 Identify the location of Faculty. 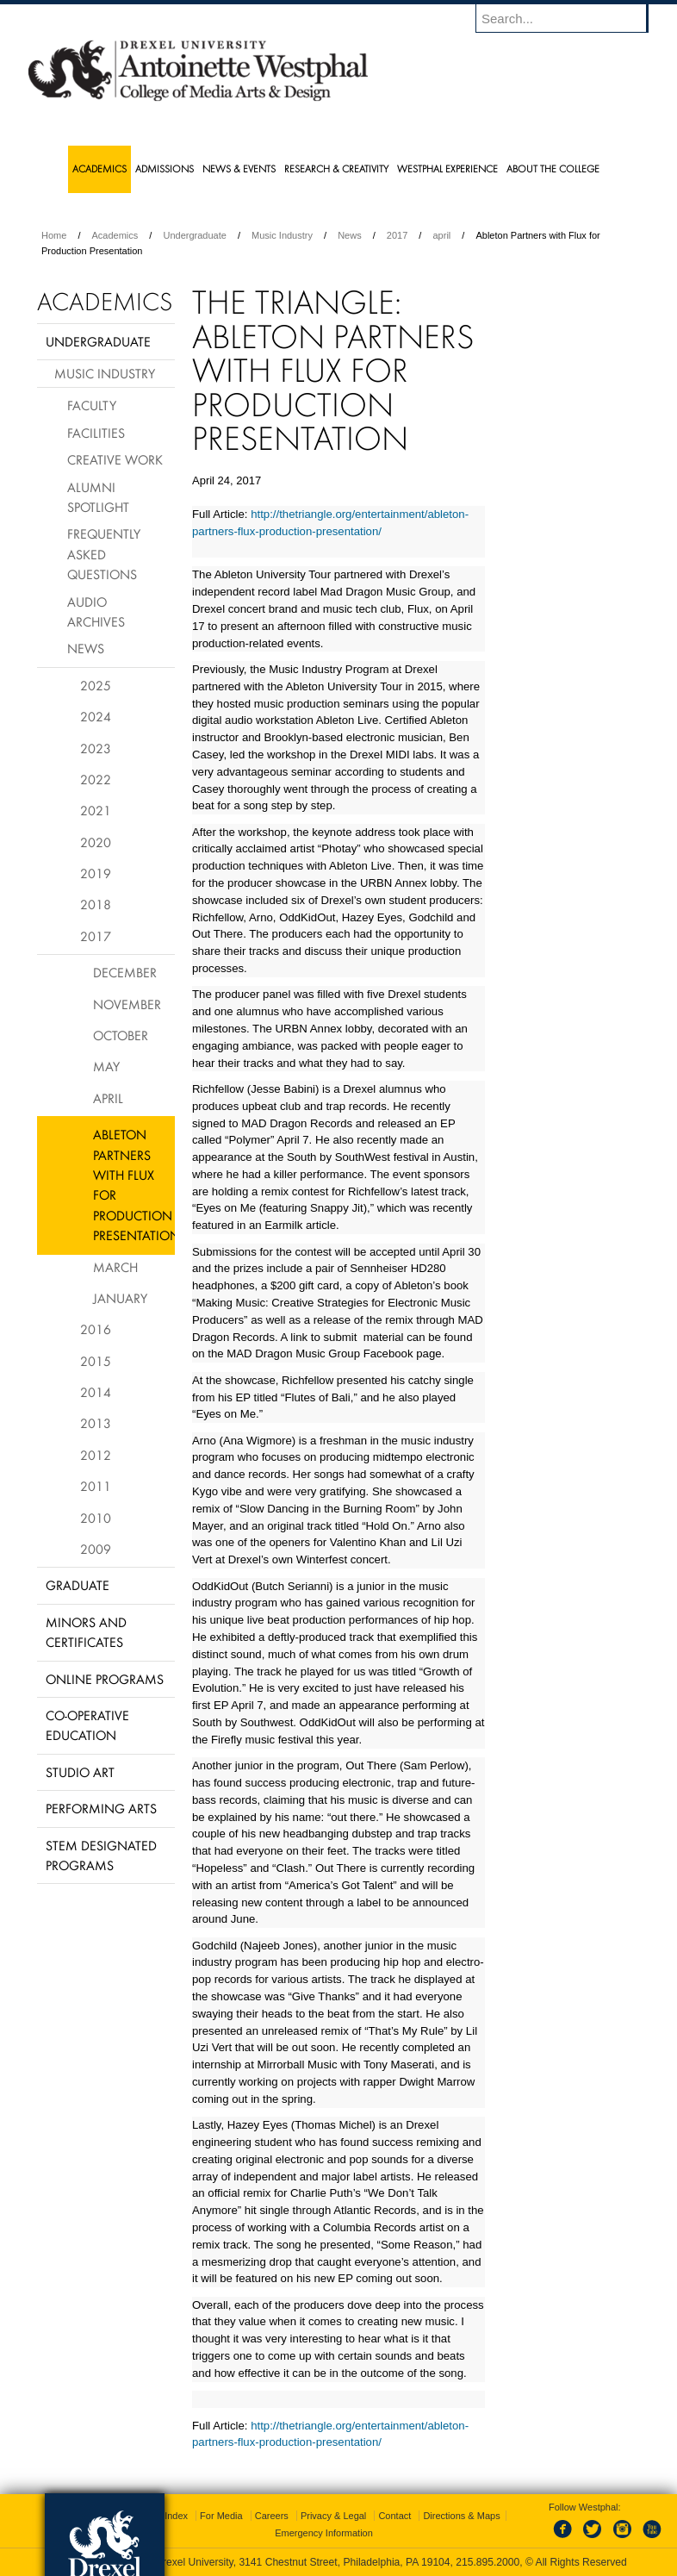
(91, 405).